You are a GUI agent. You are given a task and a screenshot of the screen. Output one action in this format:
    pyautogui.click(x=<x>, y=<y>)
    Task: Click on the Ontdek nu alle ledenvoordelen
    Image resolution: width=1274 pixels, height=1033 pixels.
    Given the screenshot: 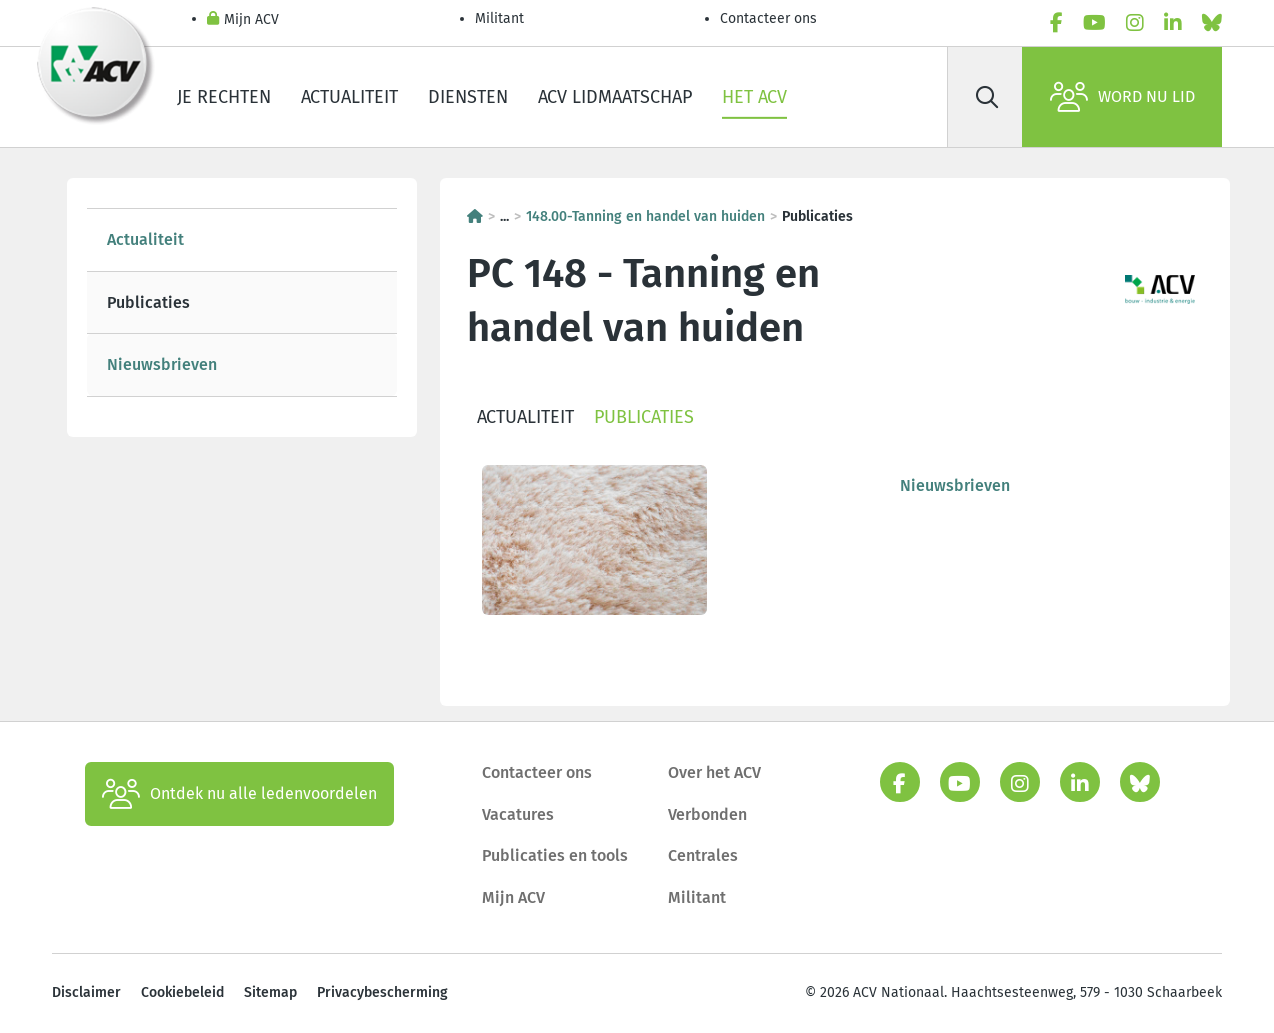 What is the action you would take?
    pyautogui.click(x=239, y=794)
    